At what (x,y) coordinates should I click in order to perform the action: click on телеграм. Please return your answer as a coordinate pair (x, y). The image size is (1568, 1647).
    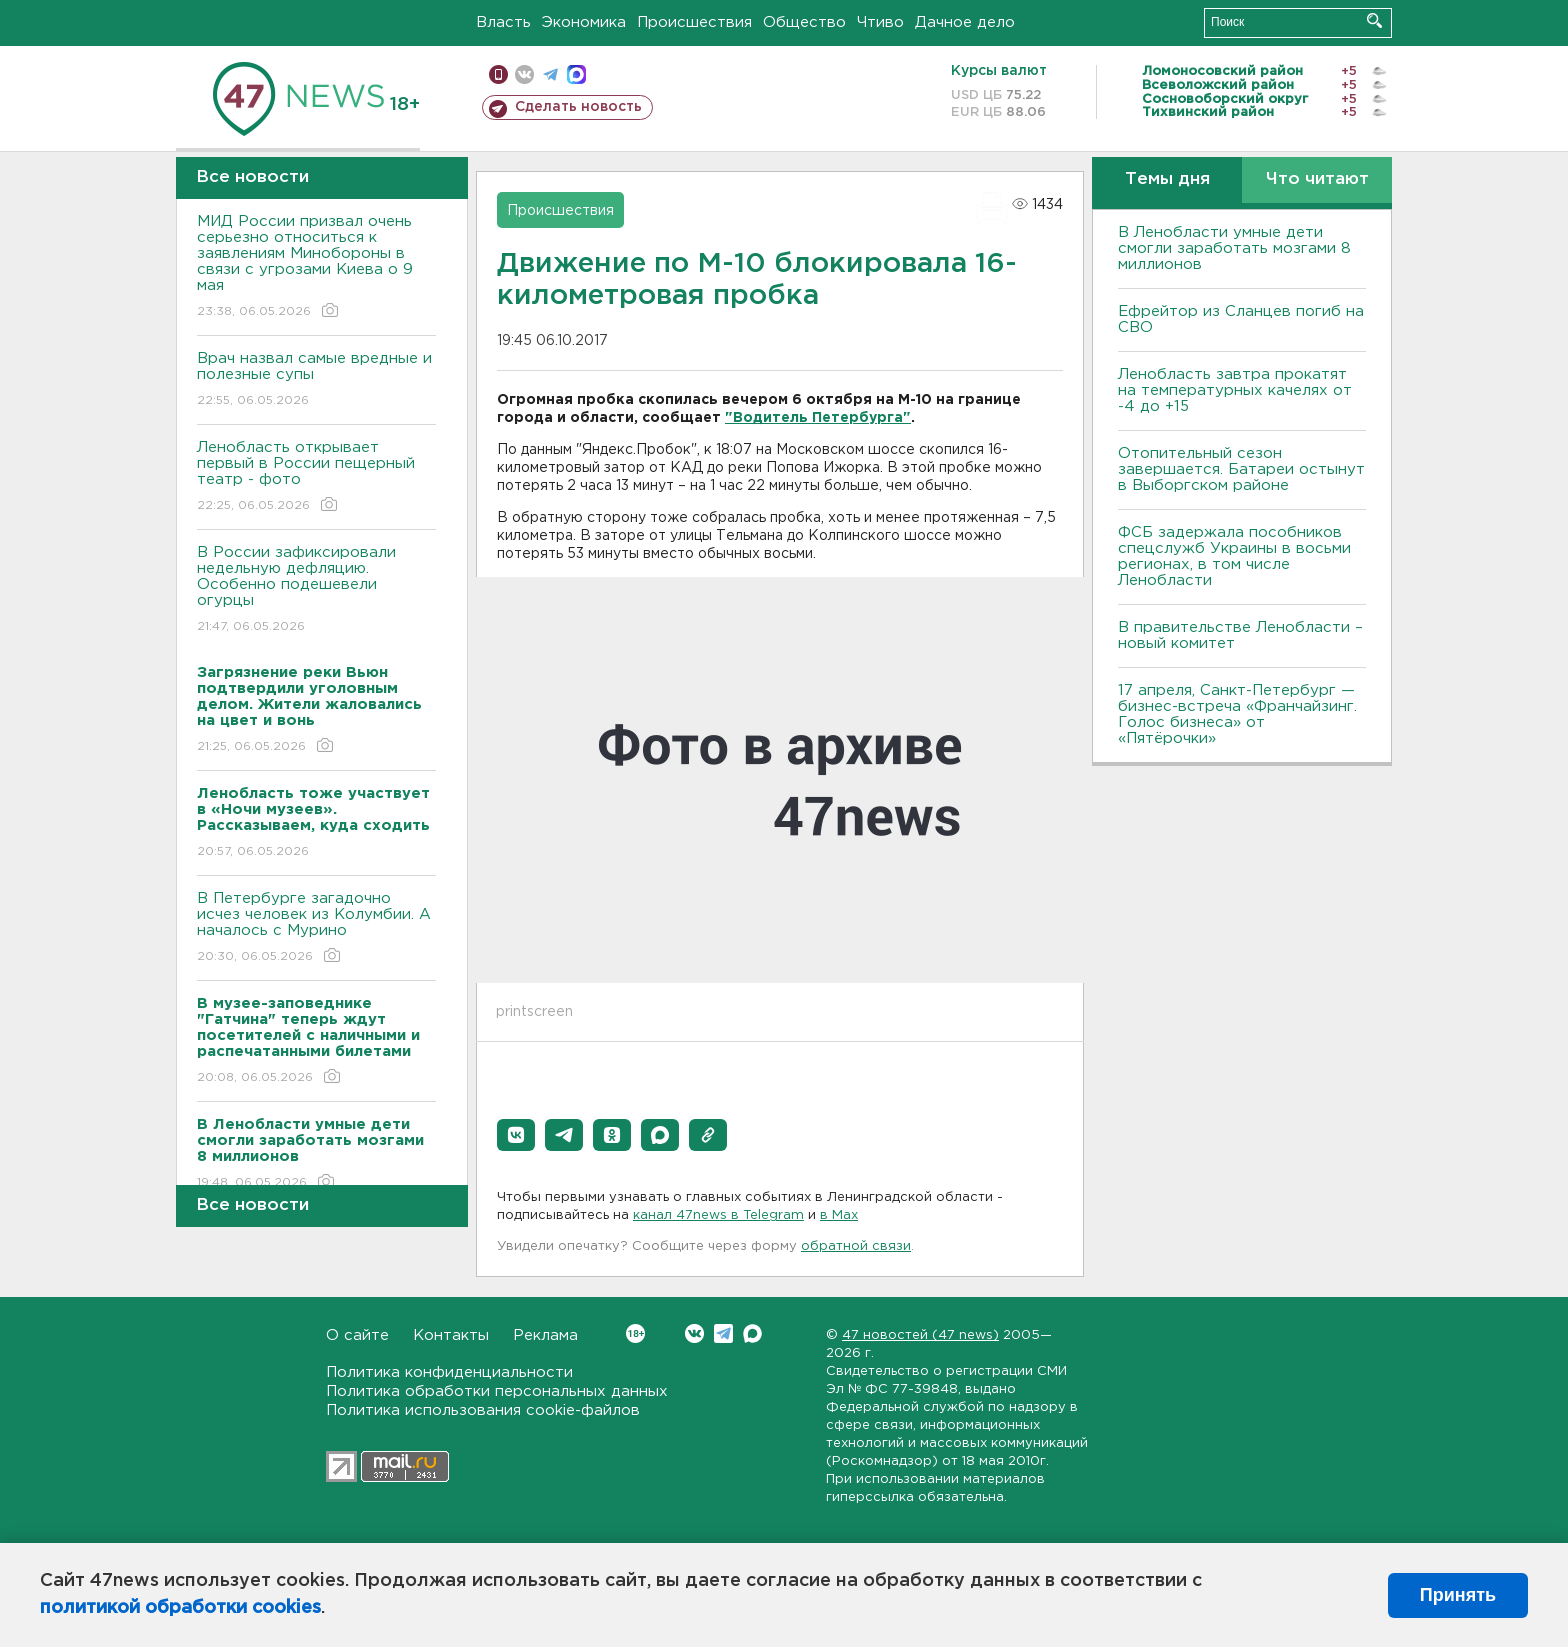
    Looking at the image, I should click on (550, 74).